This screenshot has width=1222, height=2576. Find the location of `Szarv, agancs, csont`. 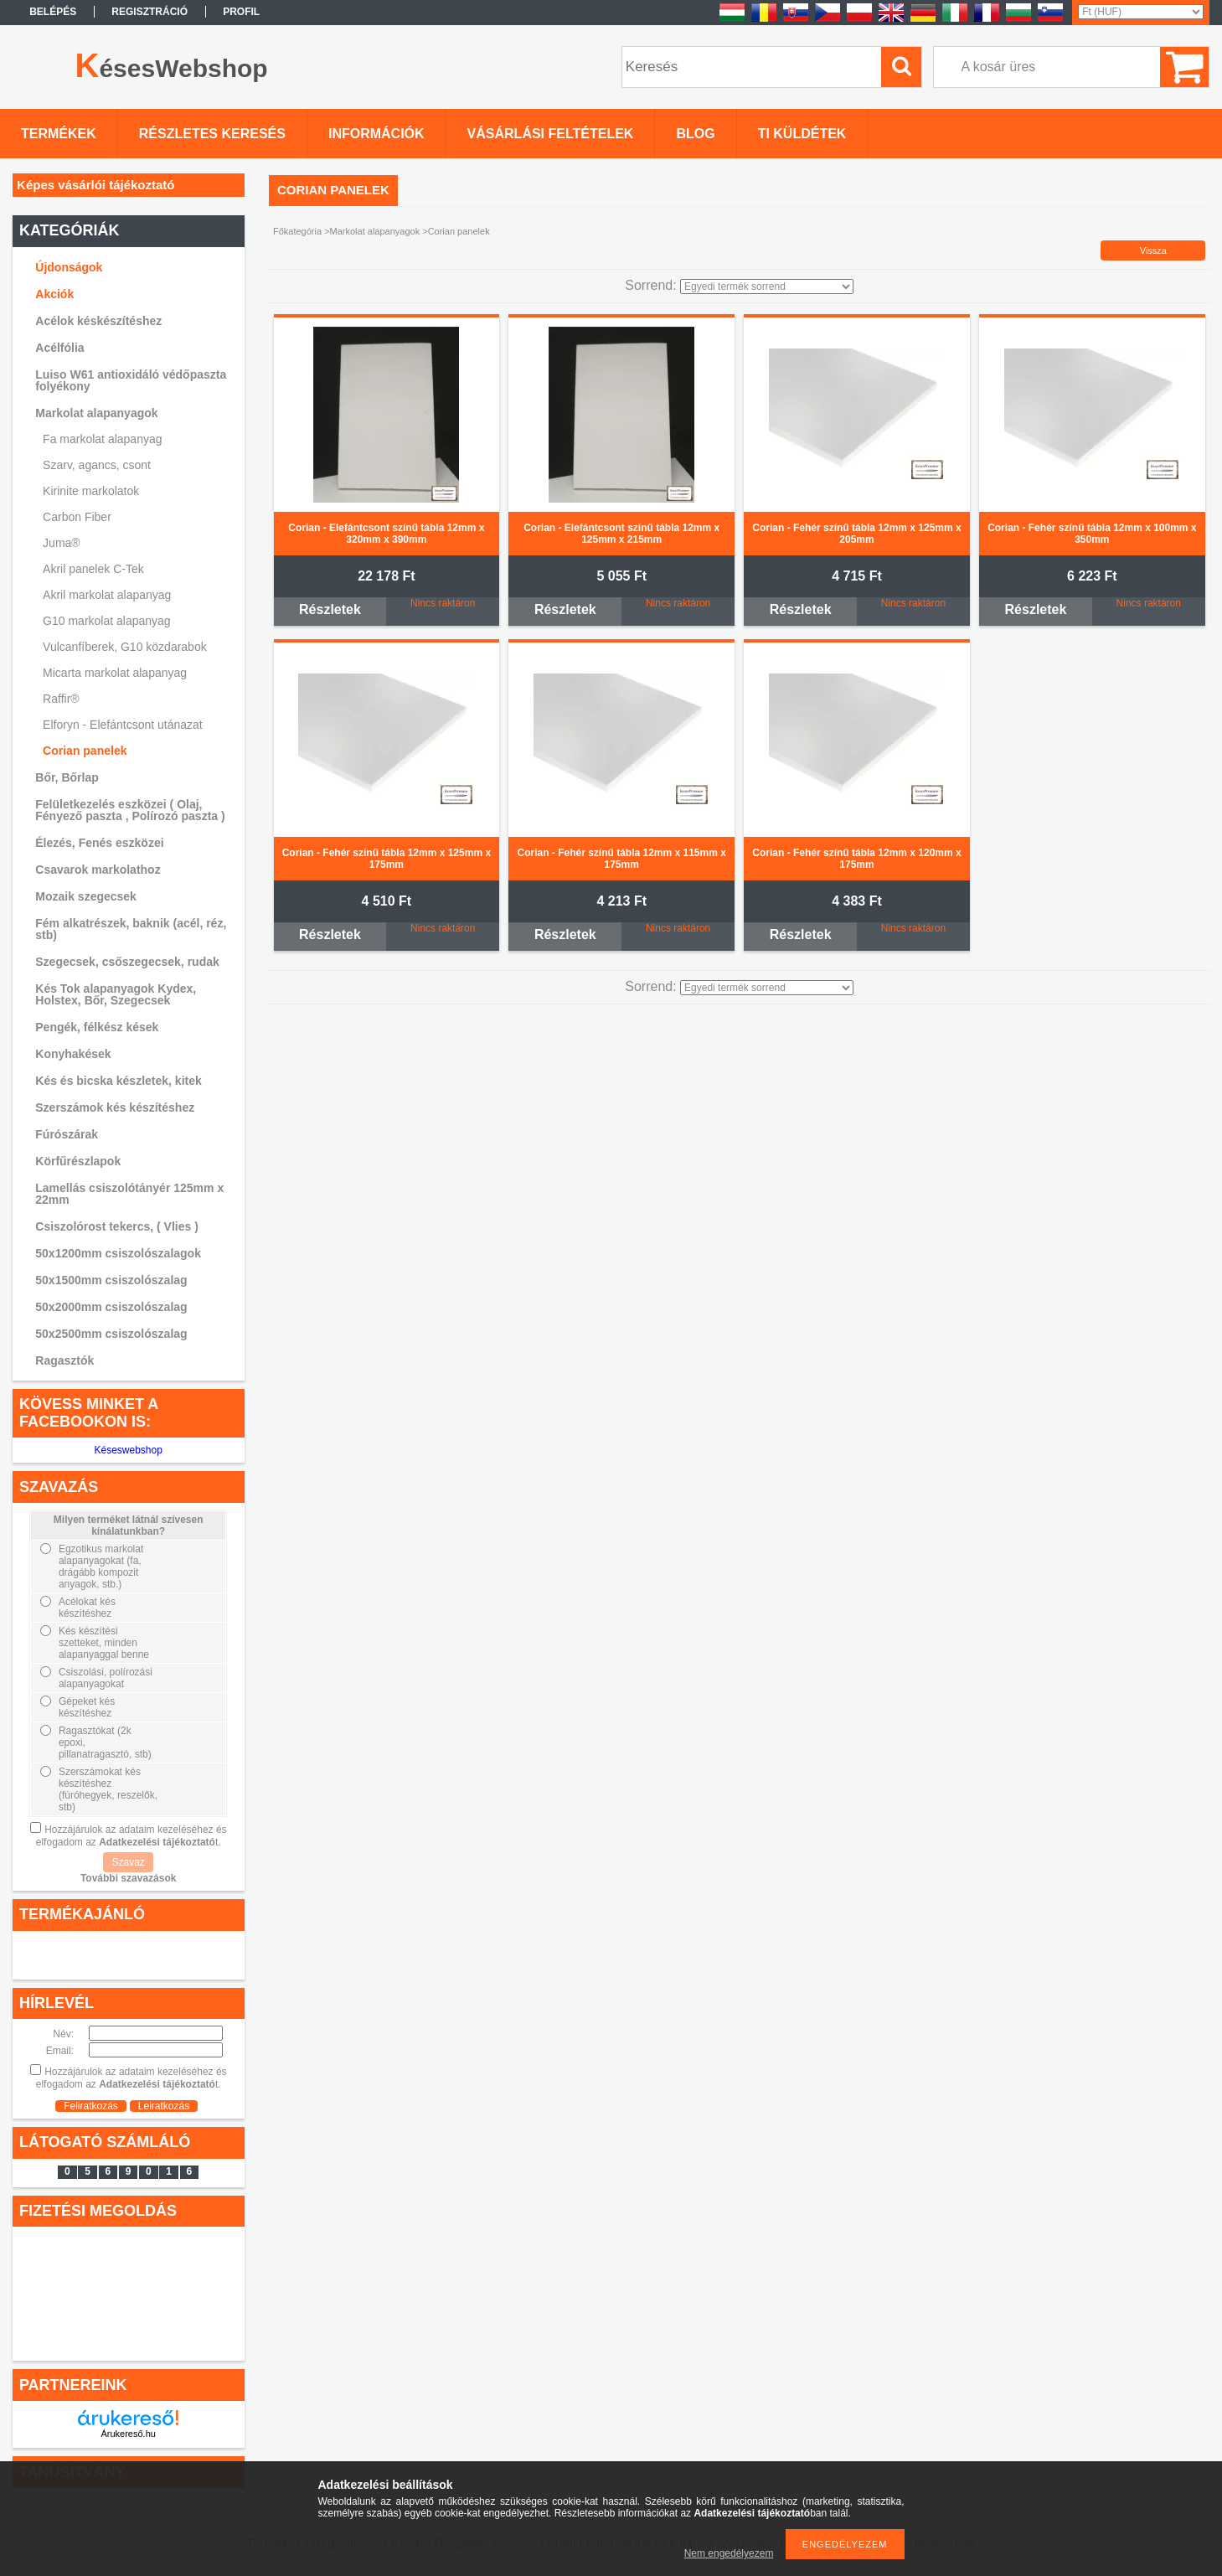

Szarv, agancs, csont is located at coordinates (97, 465).